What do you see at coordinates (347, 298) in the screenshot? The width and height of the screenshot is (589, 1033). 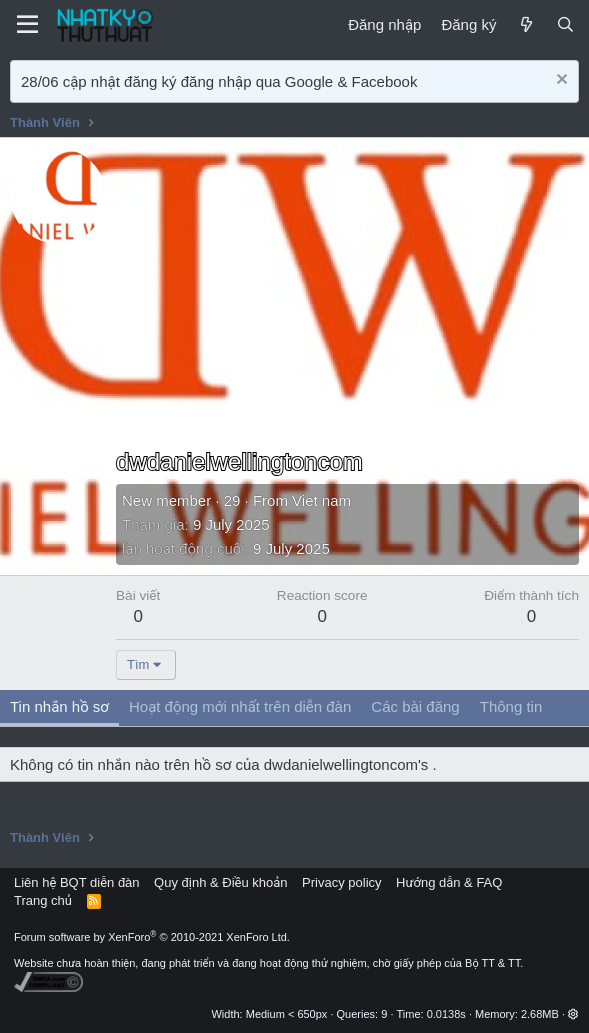 I see `[Advertisement]` at bounding box center [347, 298].